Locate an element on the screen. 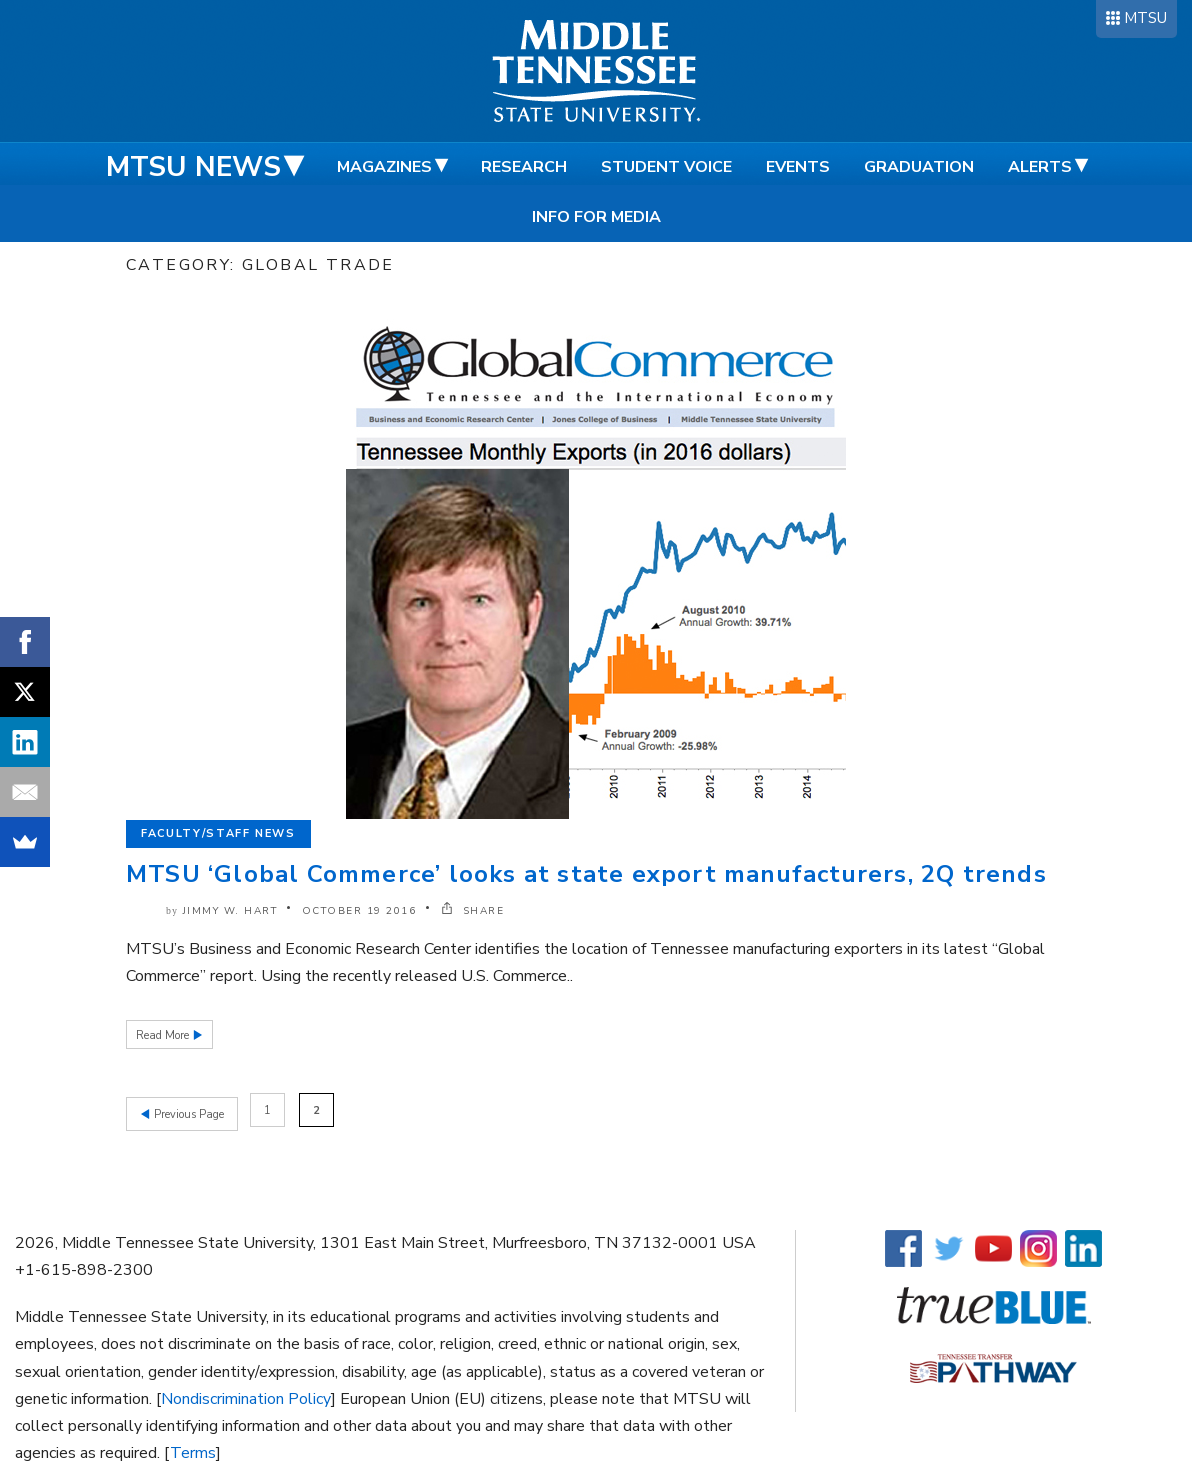 The height and width of the screenshot is (1484, 1192). Magazines is located at coordinates (384, 167).